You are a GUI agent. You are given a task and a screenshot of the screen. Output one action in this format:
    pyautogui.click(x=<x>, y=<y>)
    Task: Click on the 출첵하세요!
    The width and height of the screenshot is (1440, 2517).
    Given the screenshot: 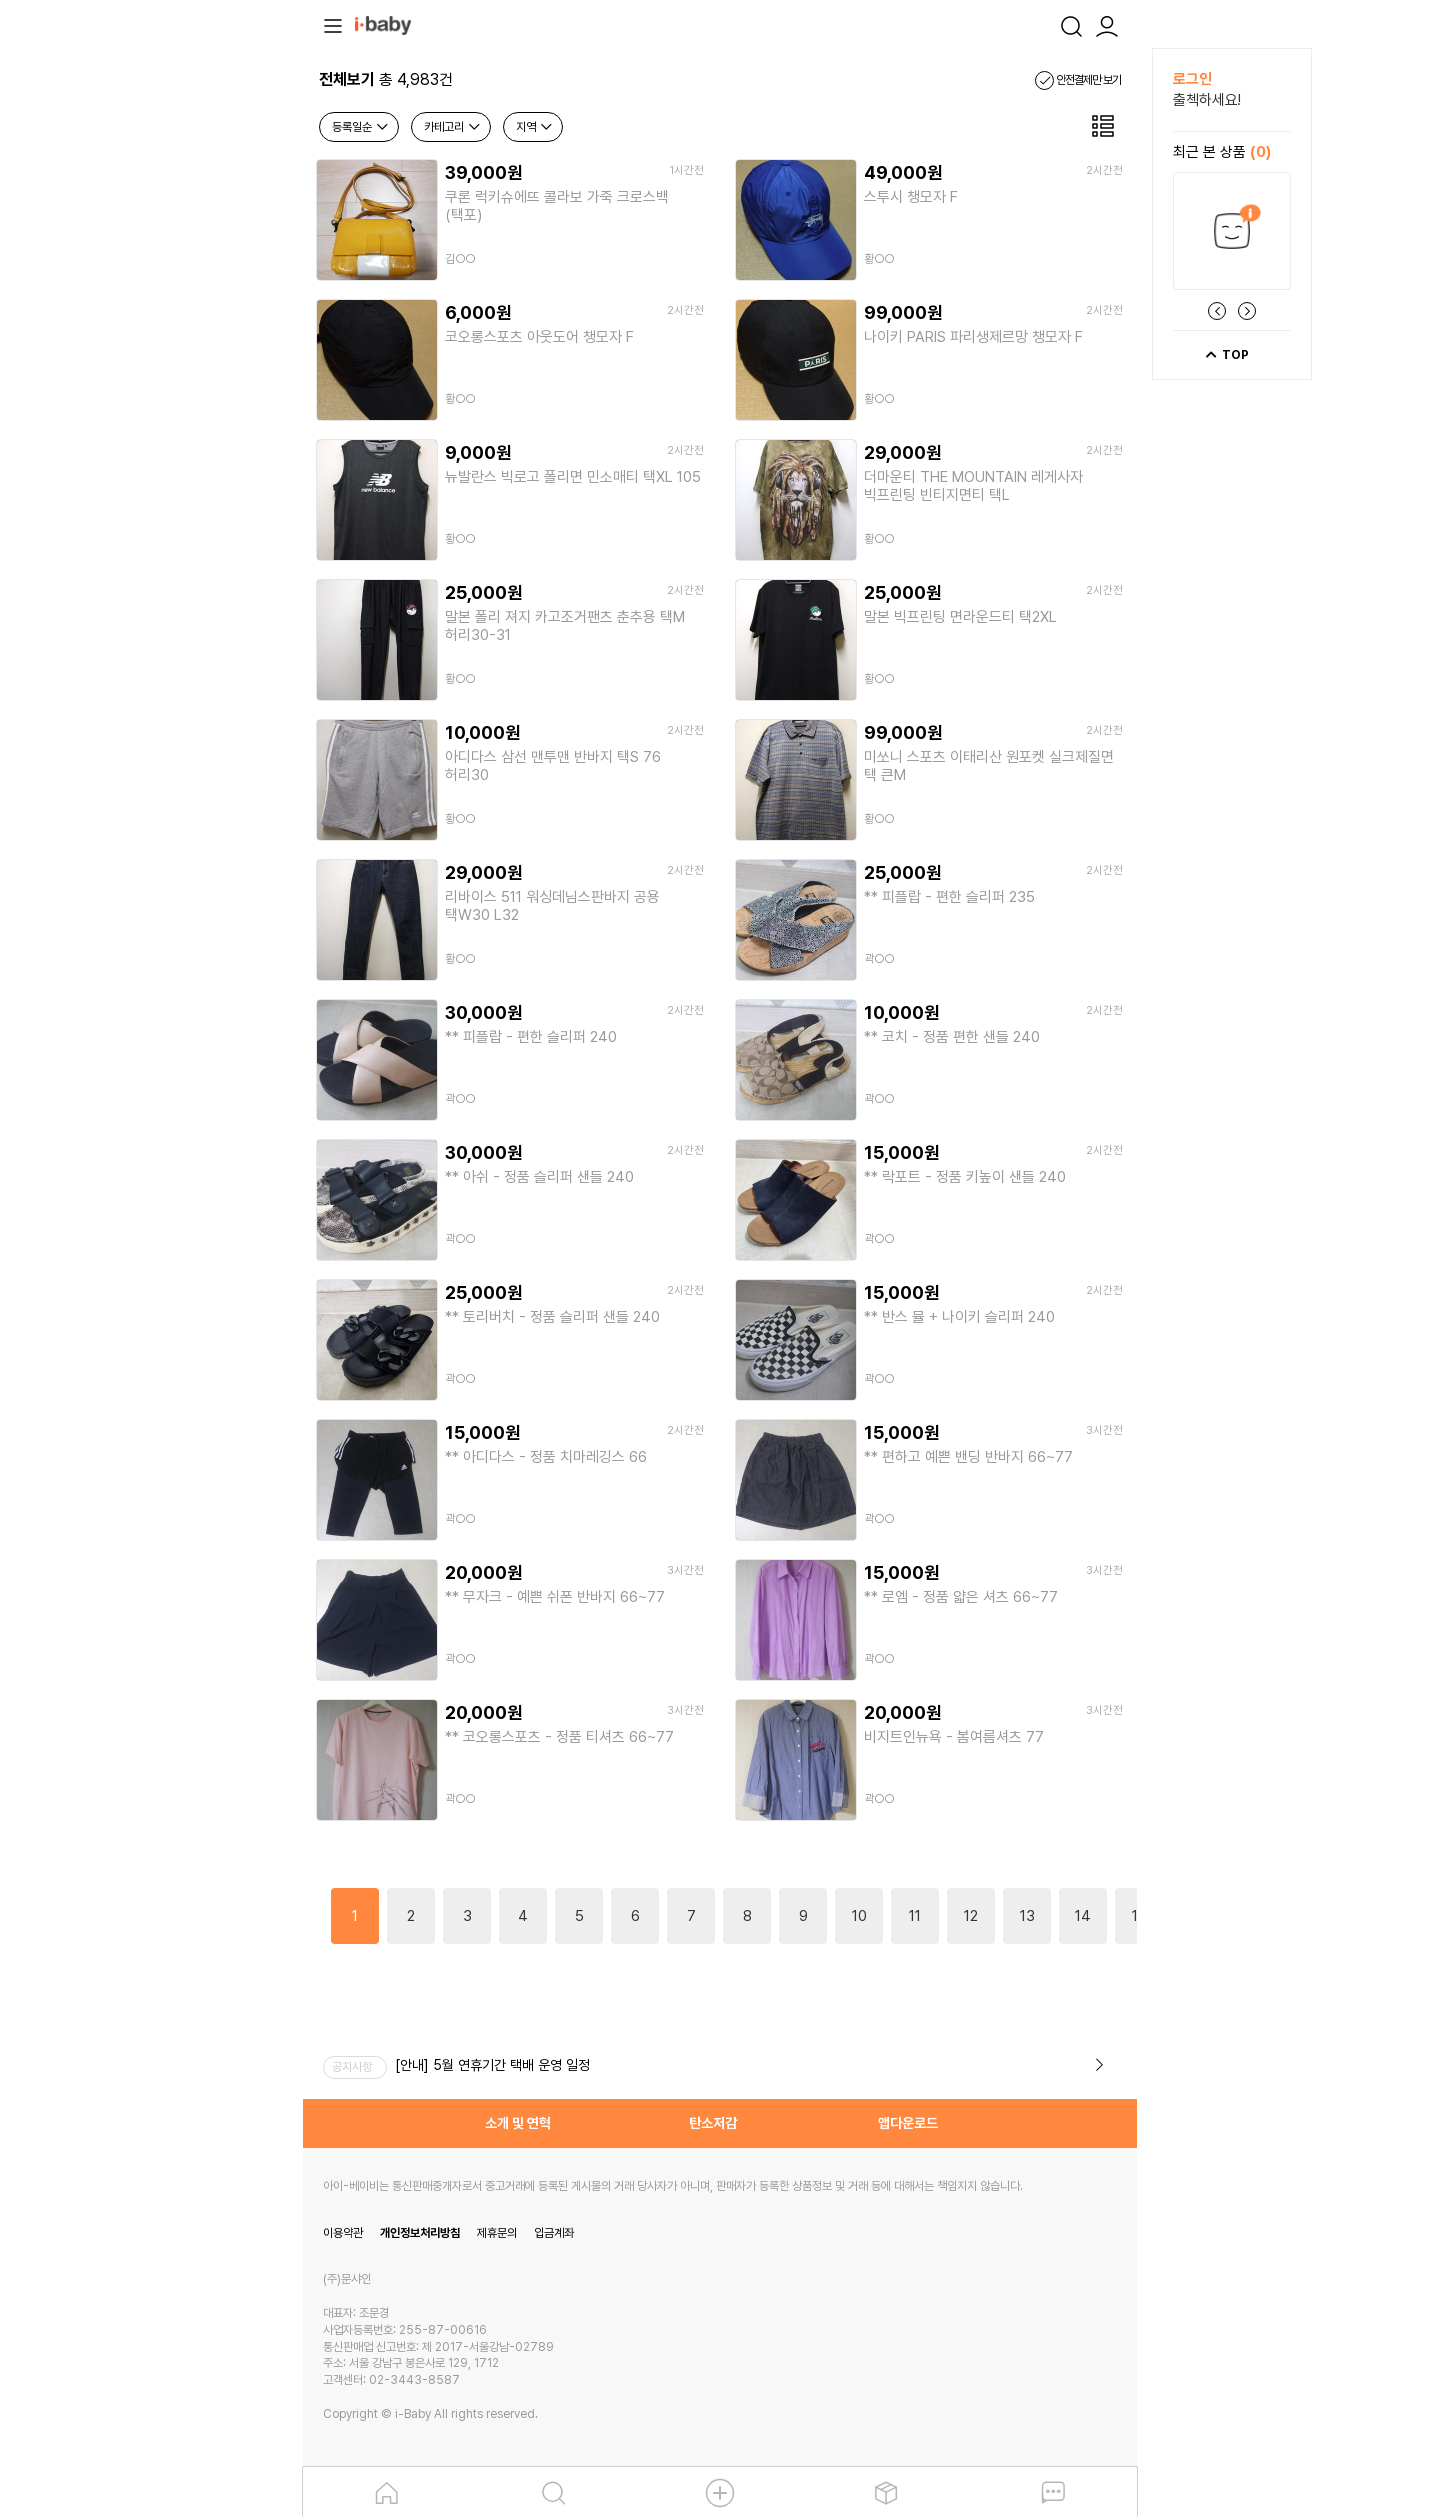 What is the action you would take?
    pyautogui.click(x=1207, y=100)
    